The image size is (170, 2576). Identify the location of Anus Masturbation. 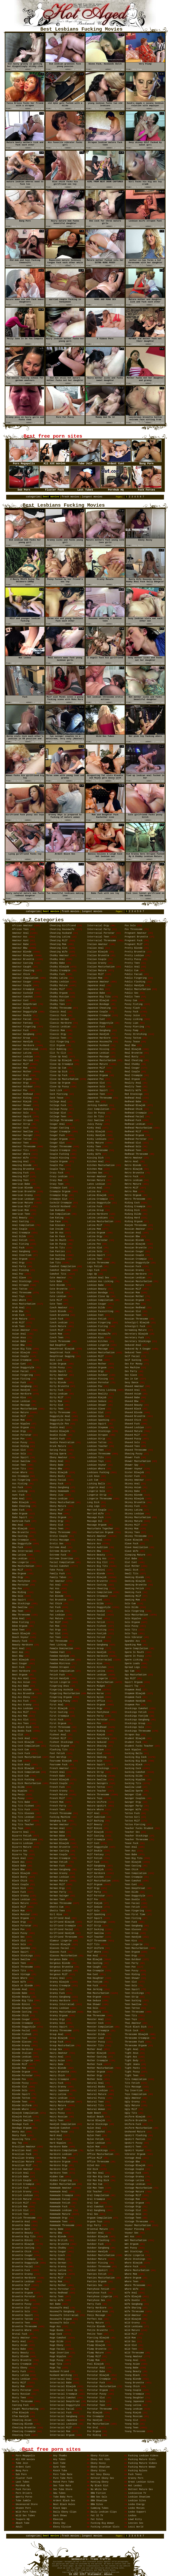
(24, 1304).